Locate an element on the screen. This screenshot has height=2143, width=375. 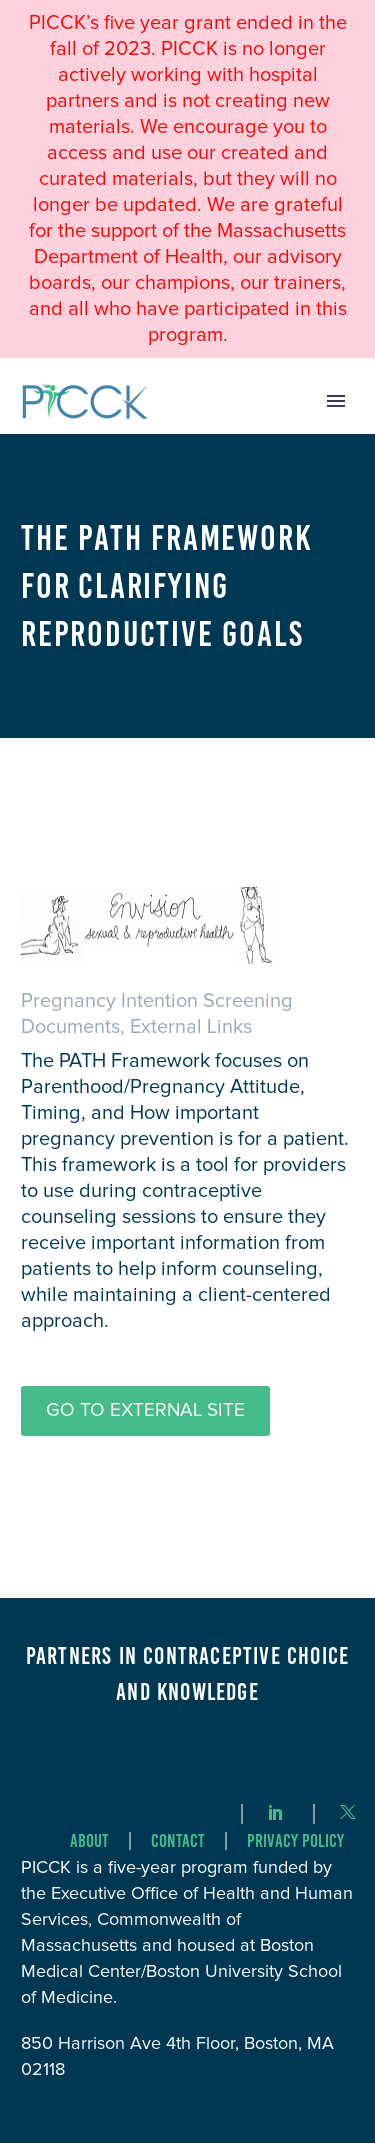
Primary Menu is located at coordinates (336, 401).